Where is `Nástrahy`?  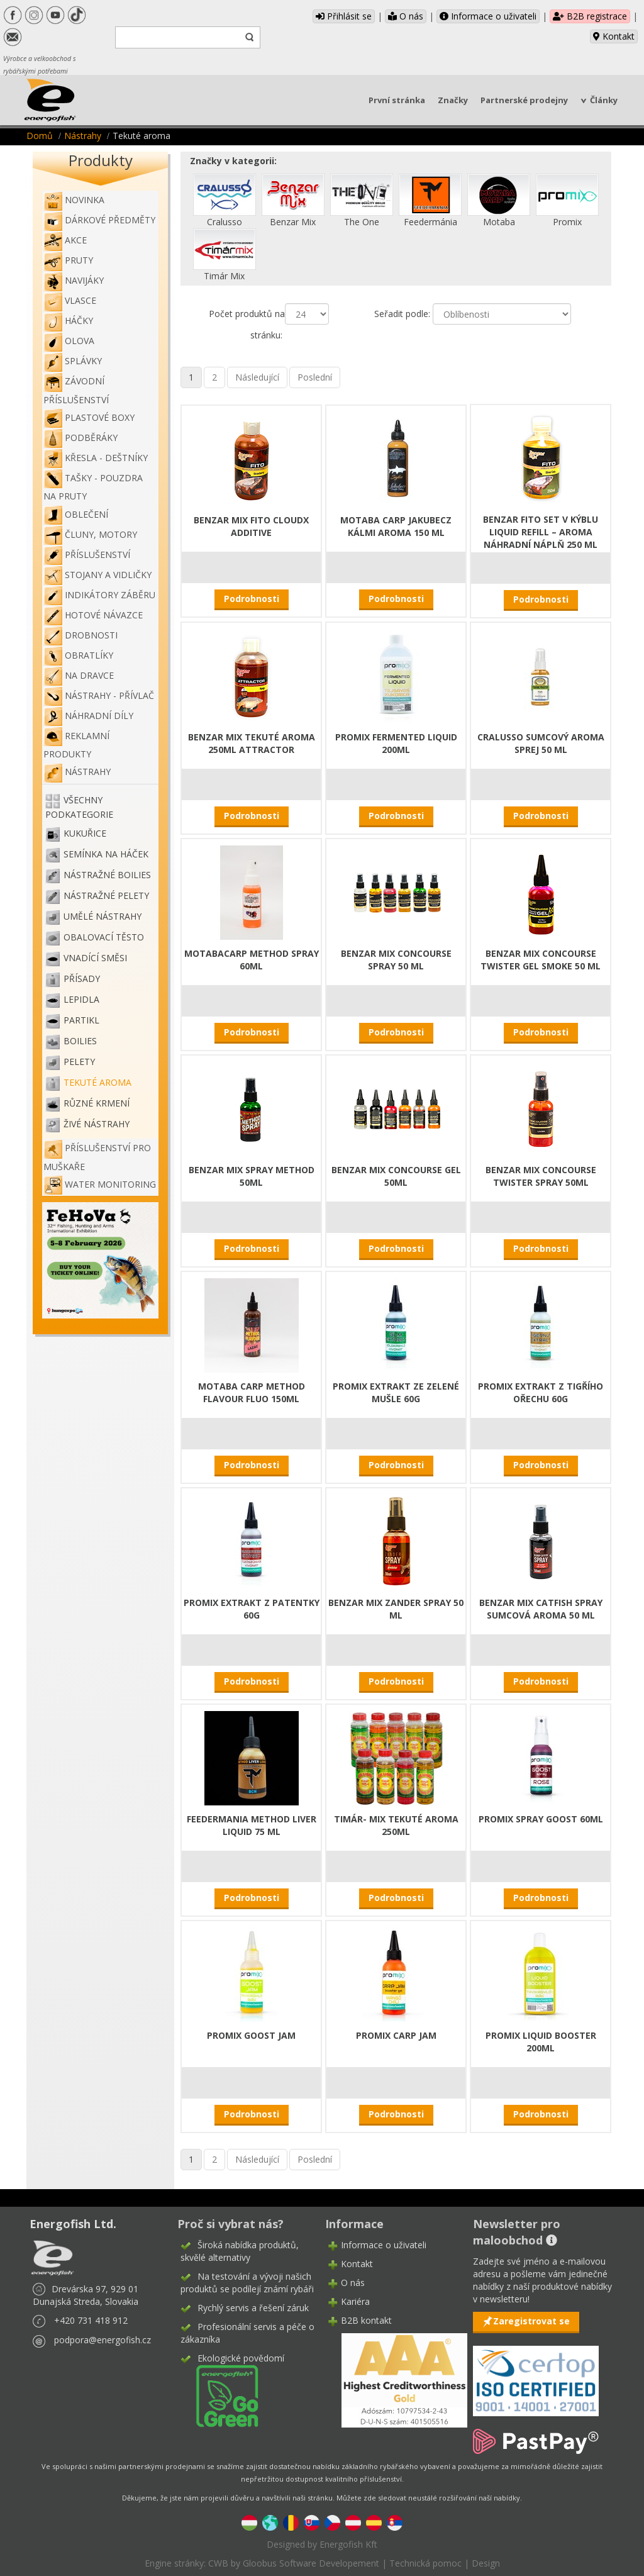 Nástrahy is located at coordinates (82, 136).